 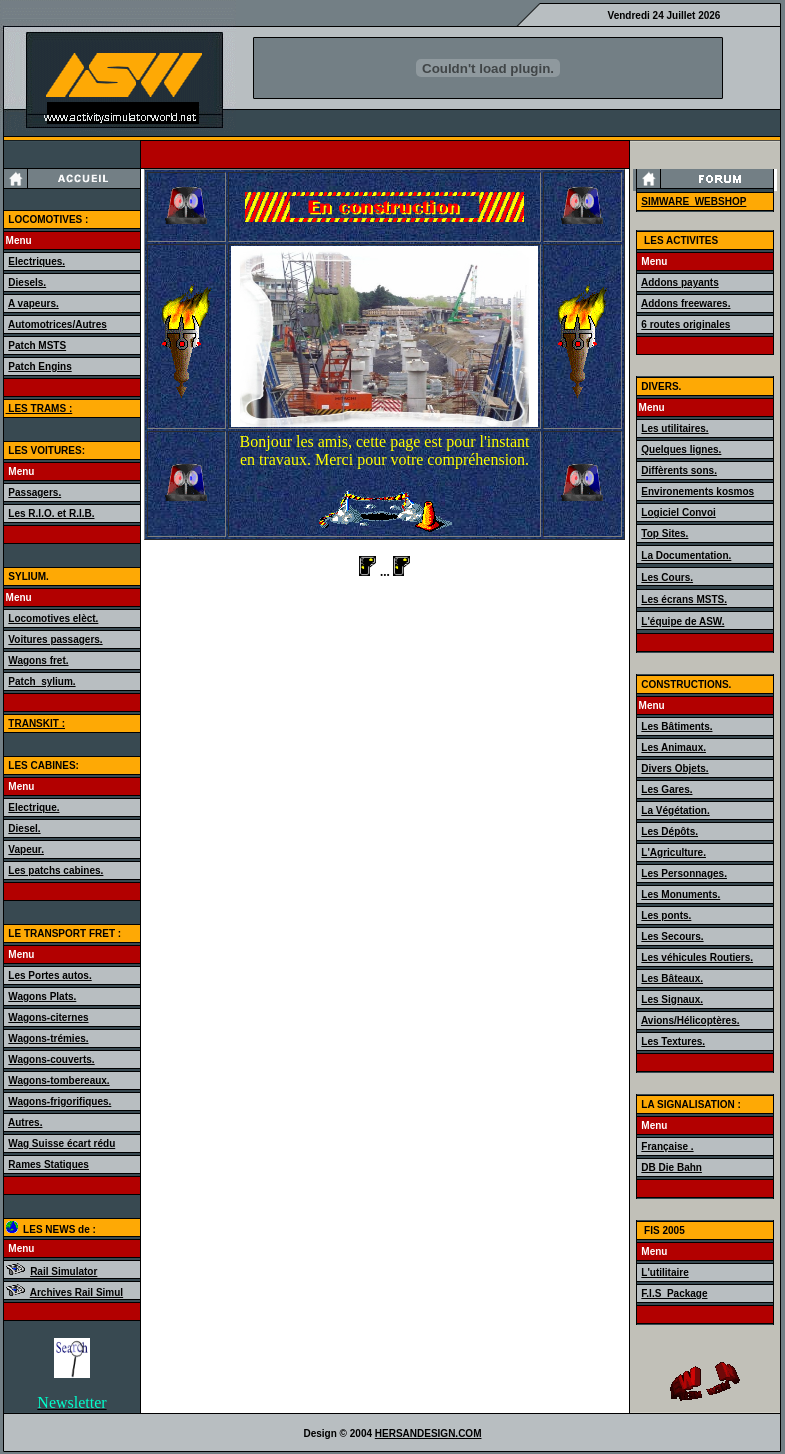 I want to click on Addons freewares., so click(x=685, y=303).